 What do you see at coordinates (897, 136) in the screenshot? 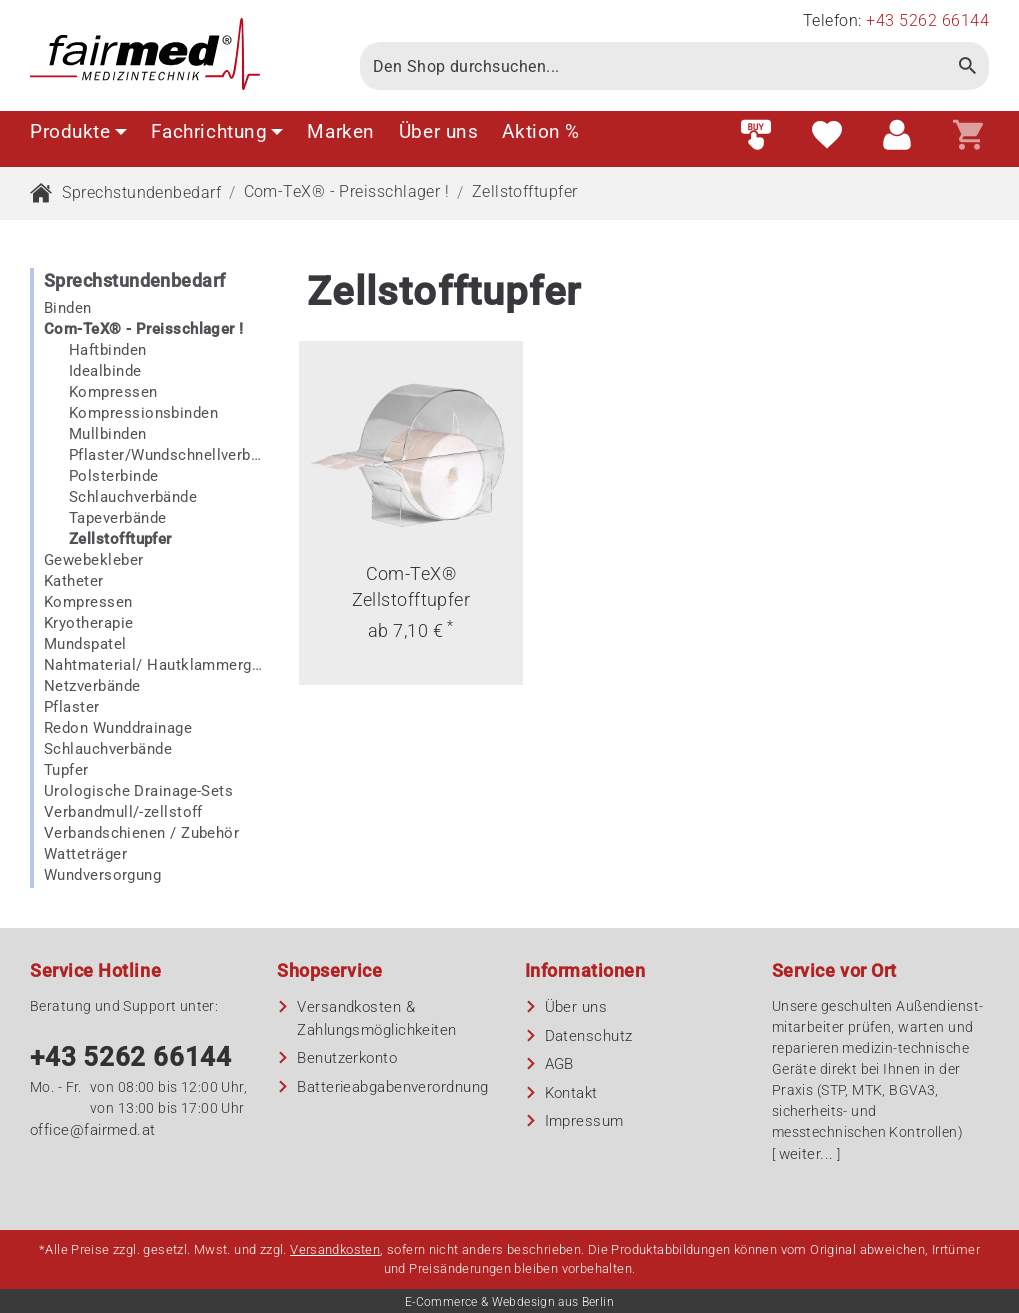
I see `[Customer area]` at bounding box center [897, 136].